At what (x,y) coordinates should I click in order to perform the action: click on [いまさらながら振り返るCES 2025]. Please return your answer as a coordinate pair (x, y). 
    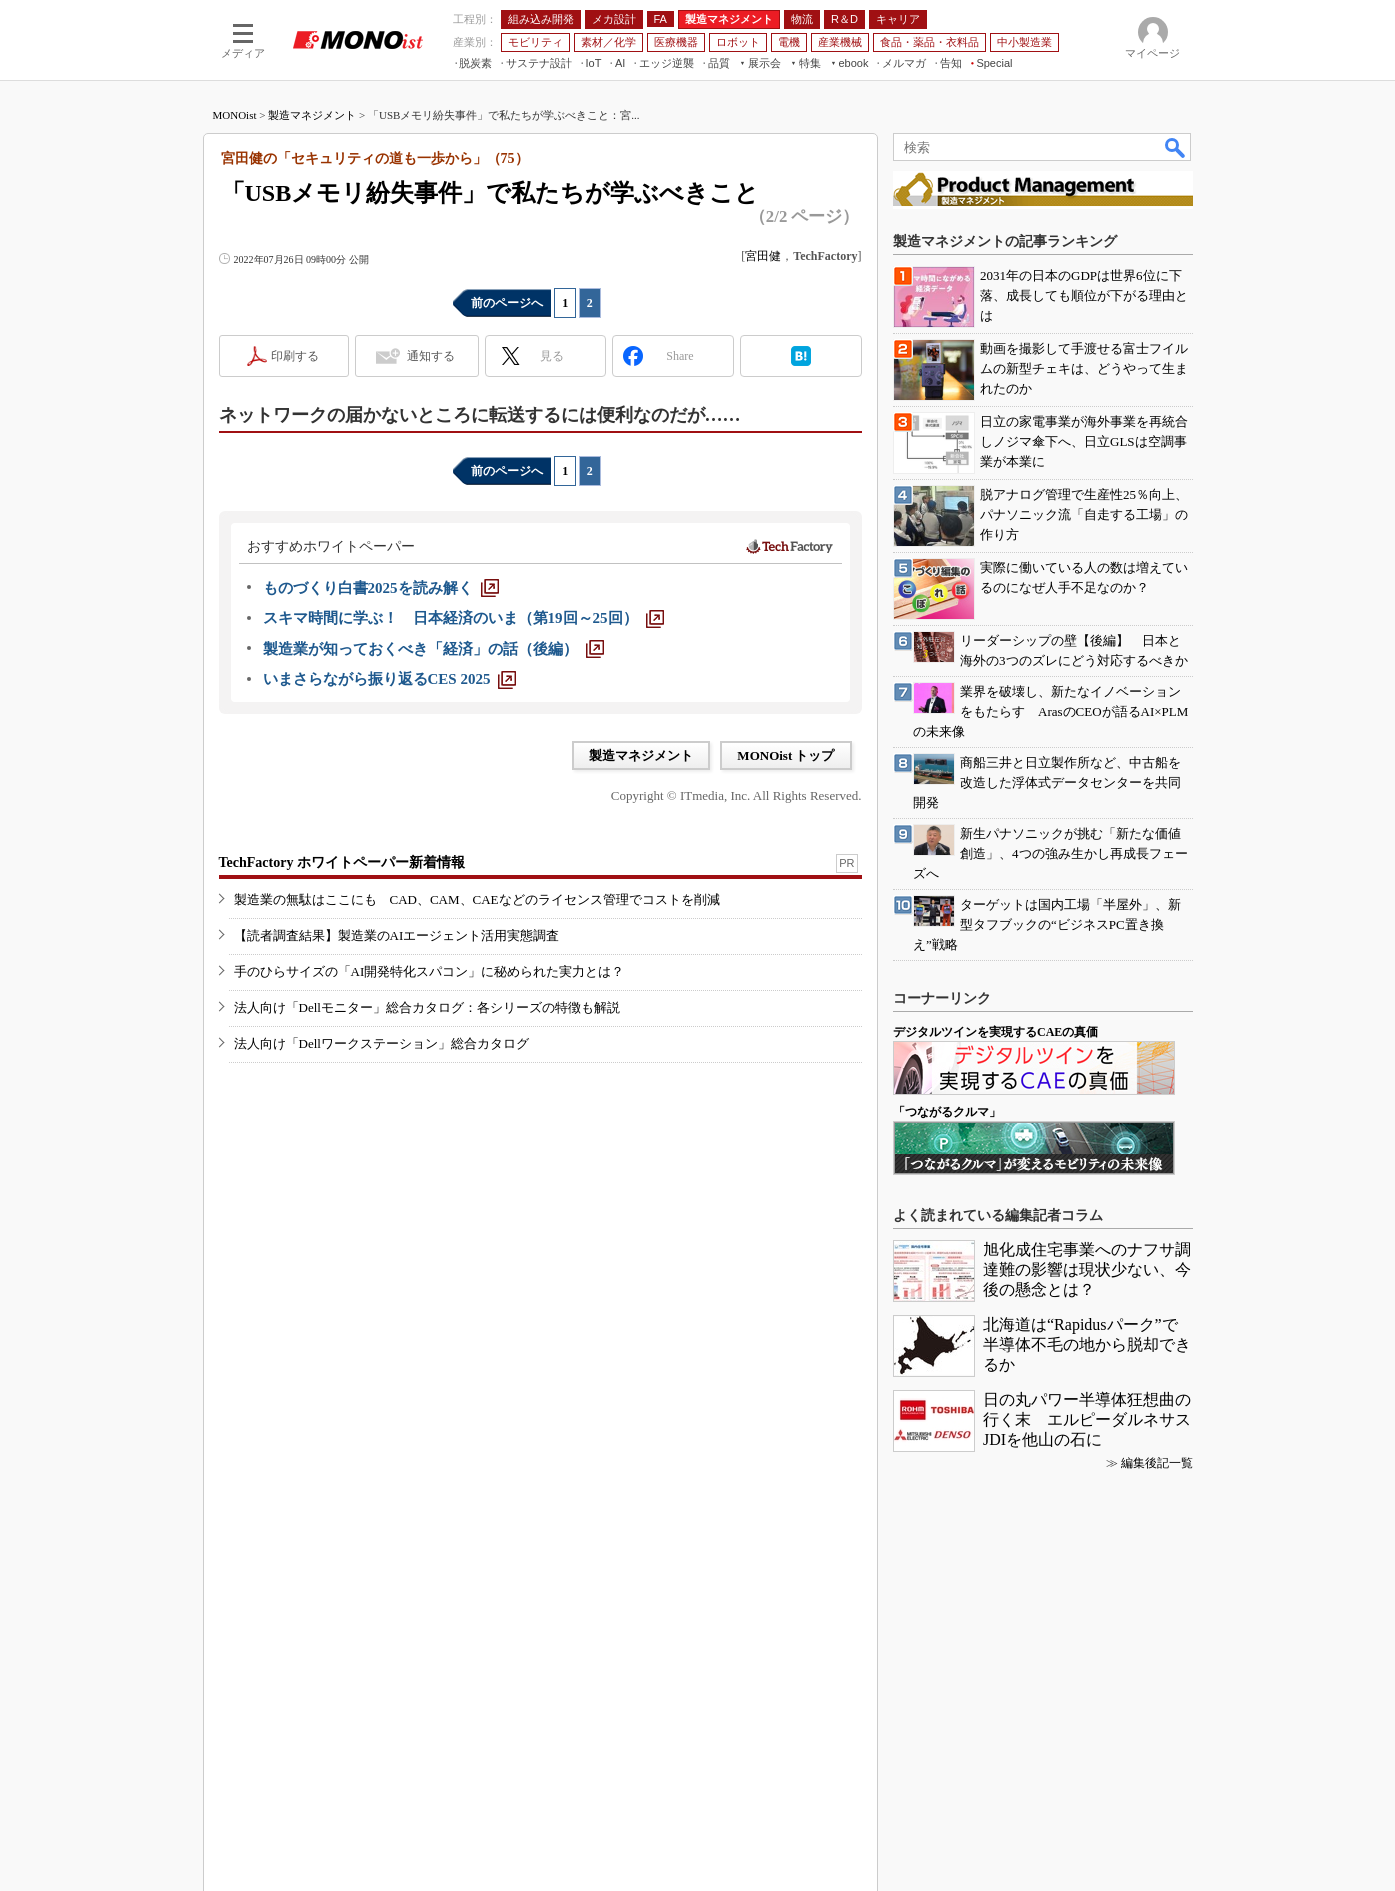
    Looking at the image, I should click on (390, 679).